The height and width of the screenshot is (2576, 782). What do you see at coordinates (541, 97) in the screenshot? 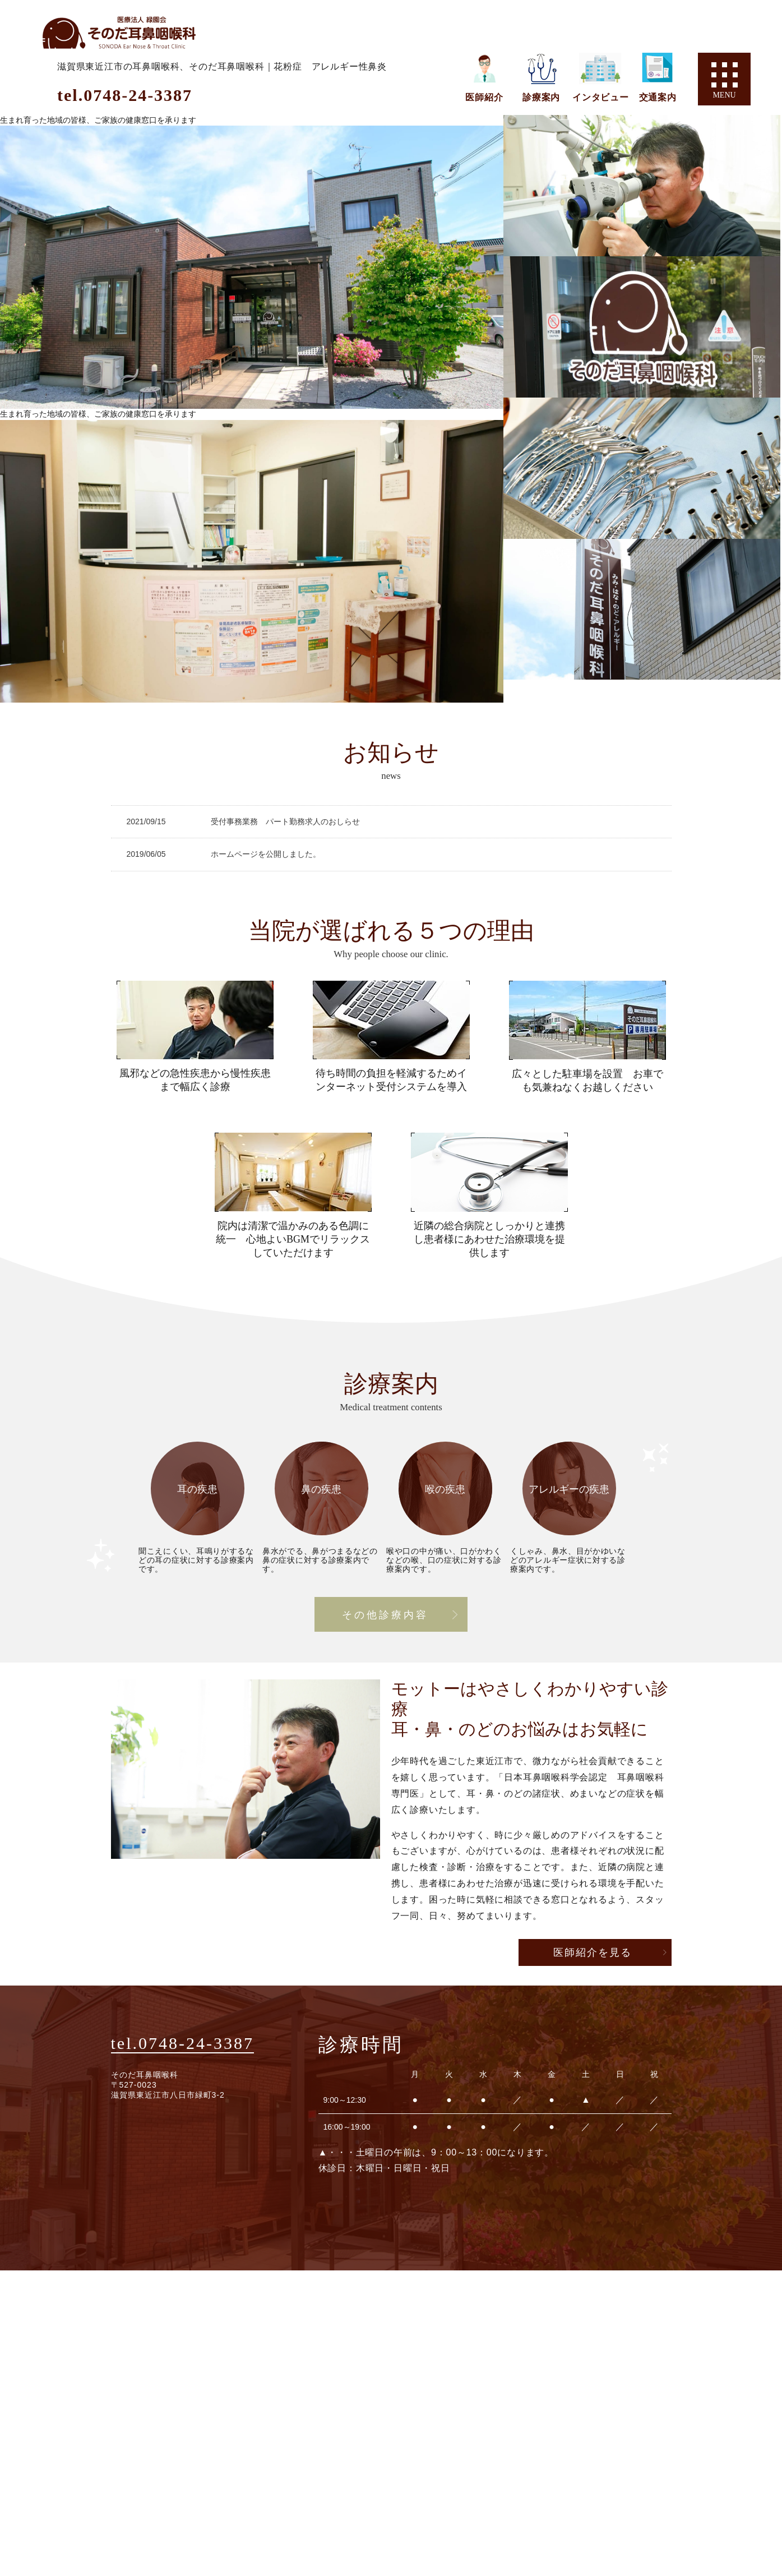
I see `診療案内` at bounding box center [541, 97].